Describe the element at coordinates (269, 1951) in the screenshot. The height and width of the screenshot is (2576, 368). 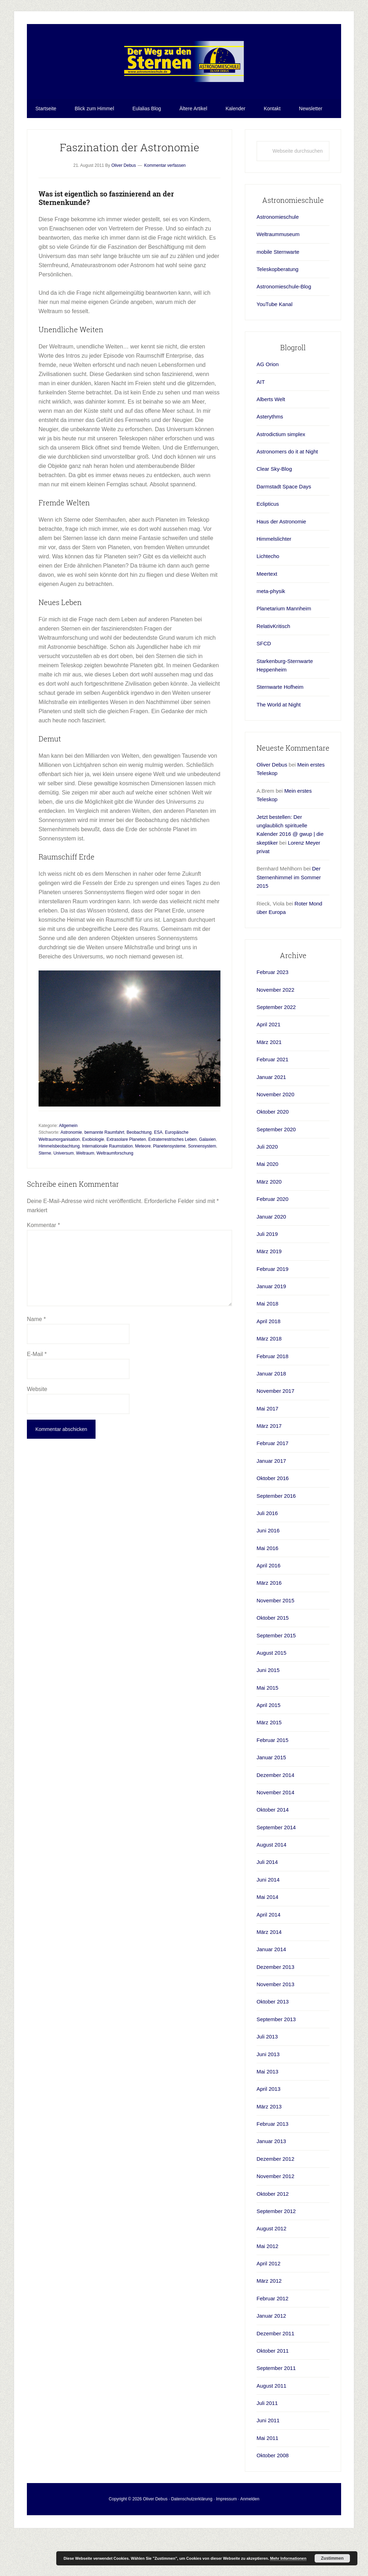
I see `April 2014` at that location.